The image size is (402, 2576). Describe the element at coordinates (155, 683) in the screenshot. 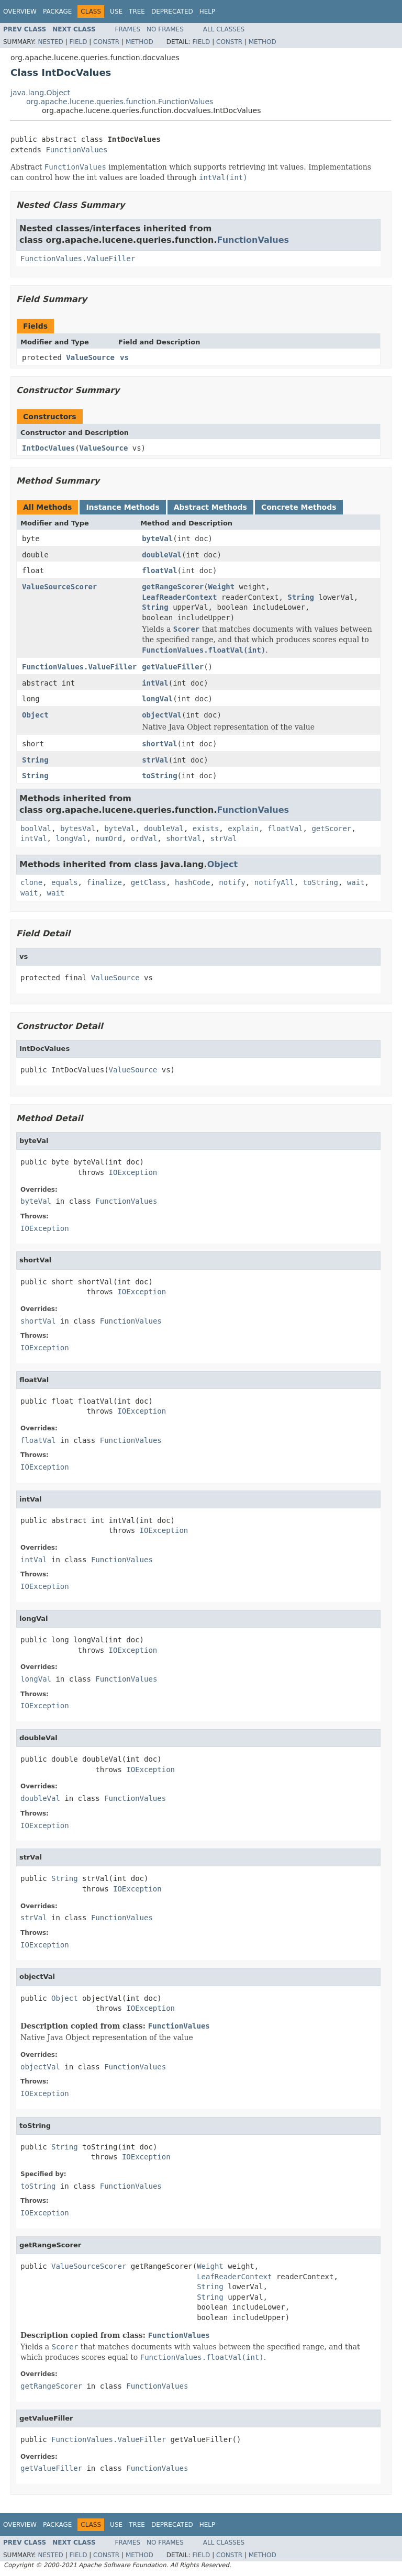

I see `intVal` at that location.